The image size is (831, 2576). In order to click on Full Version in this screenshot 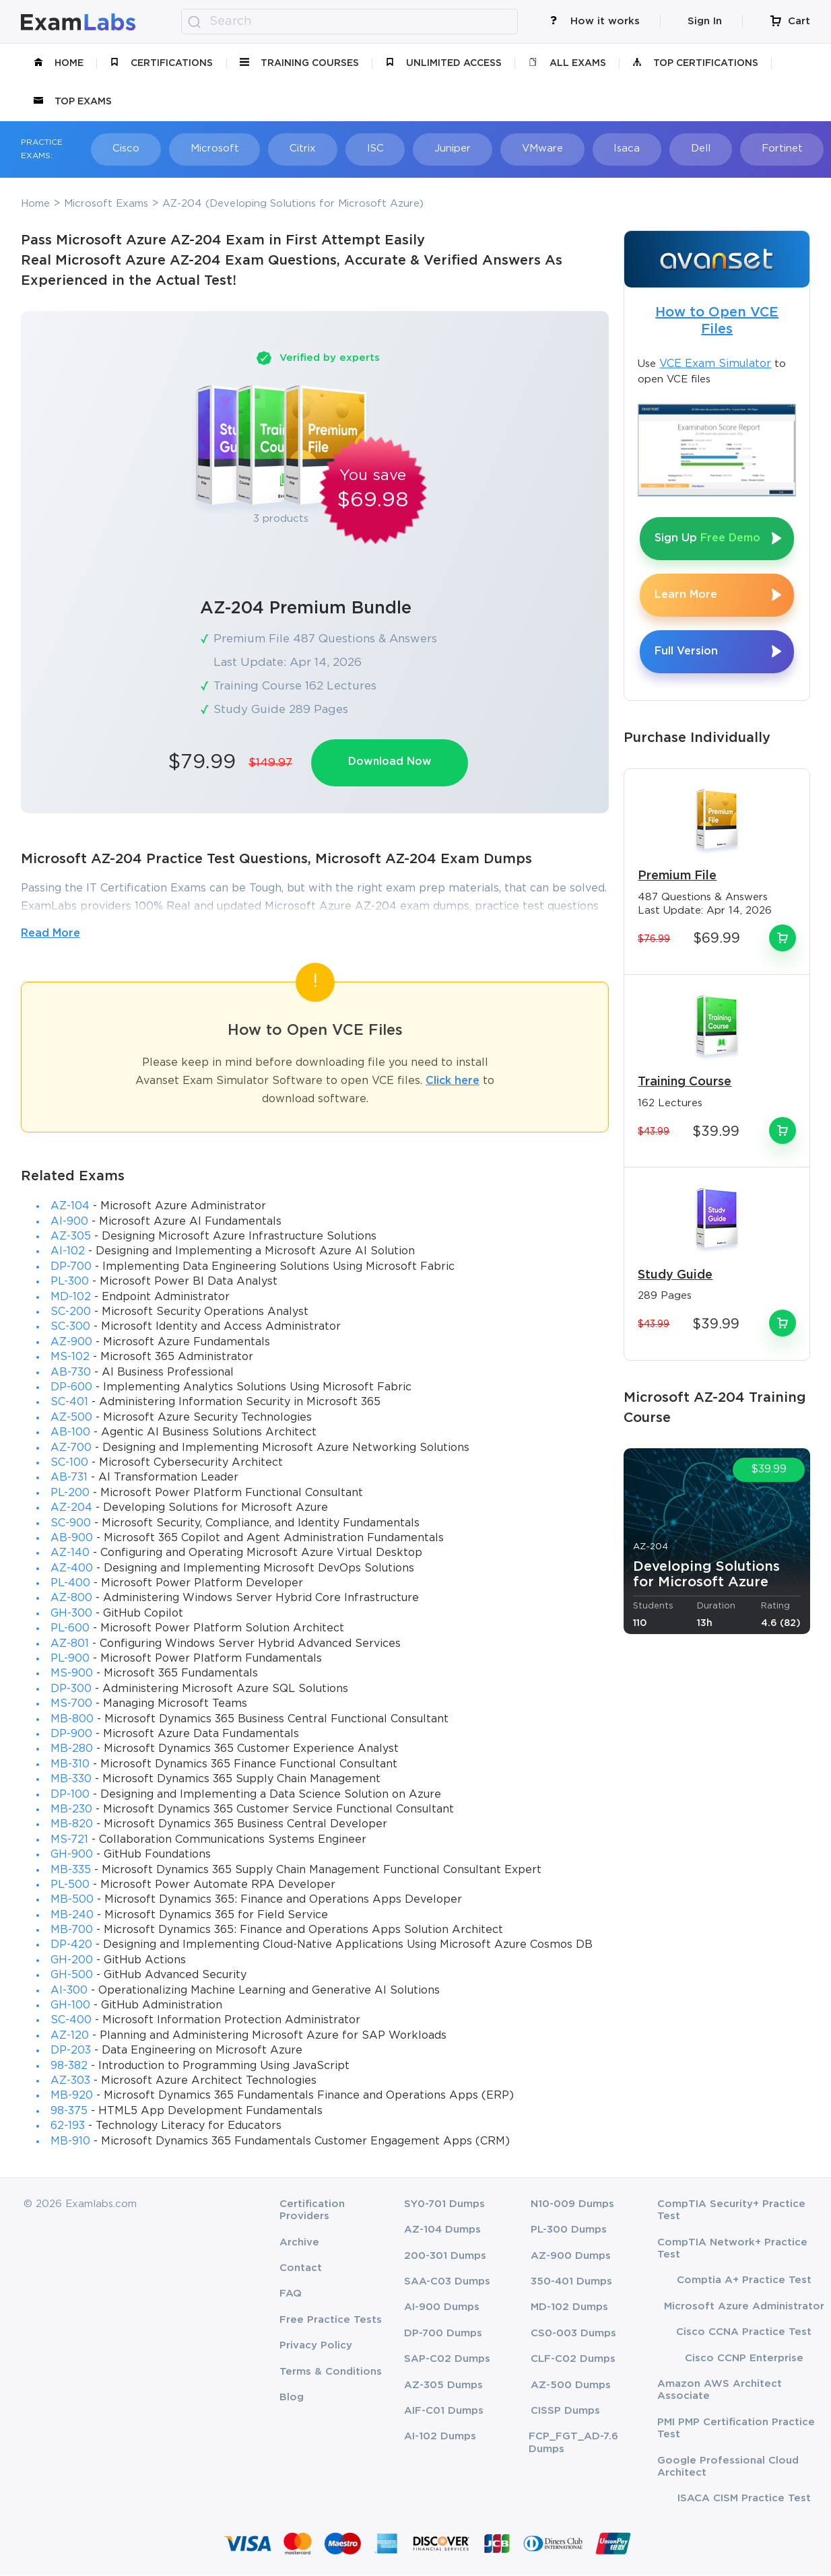, I will do `click(686, 651)`.